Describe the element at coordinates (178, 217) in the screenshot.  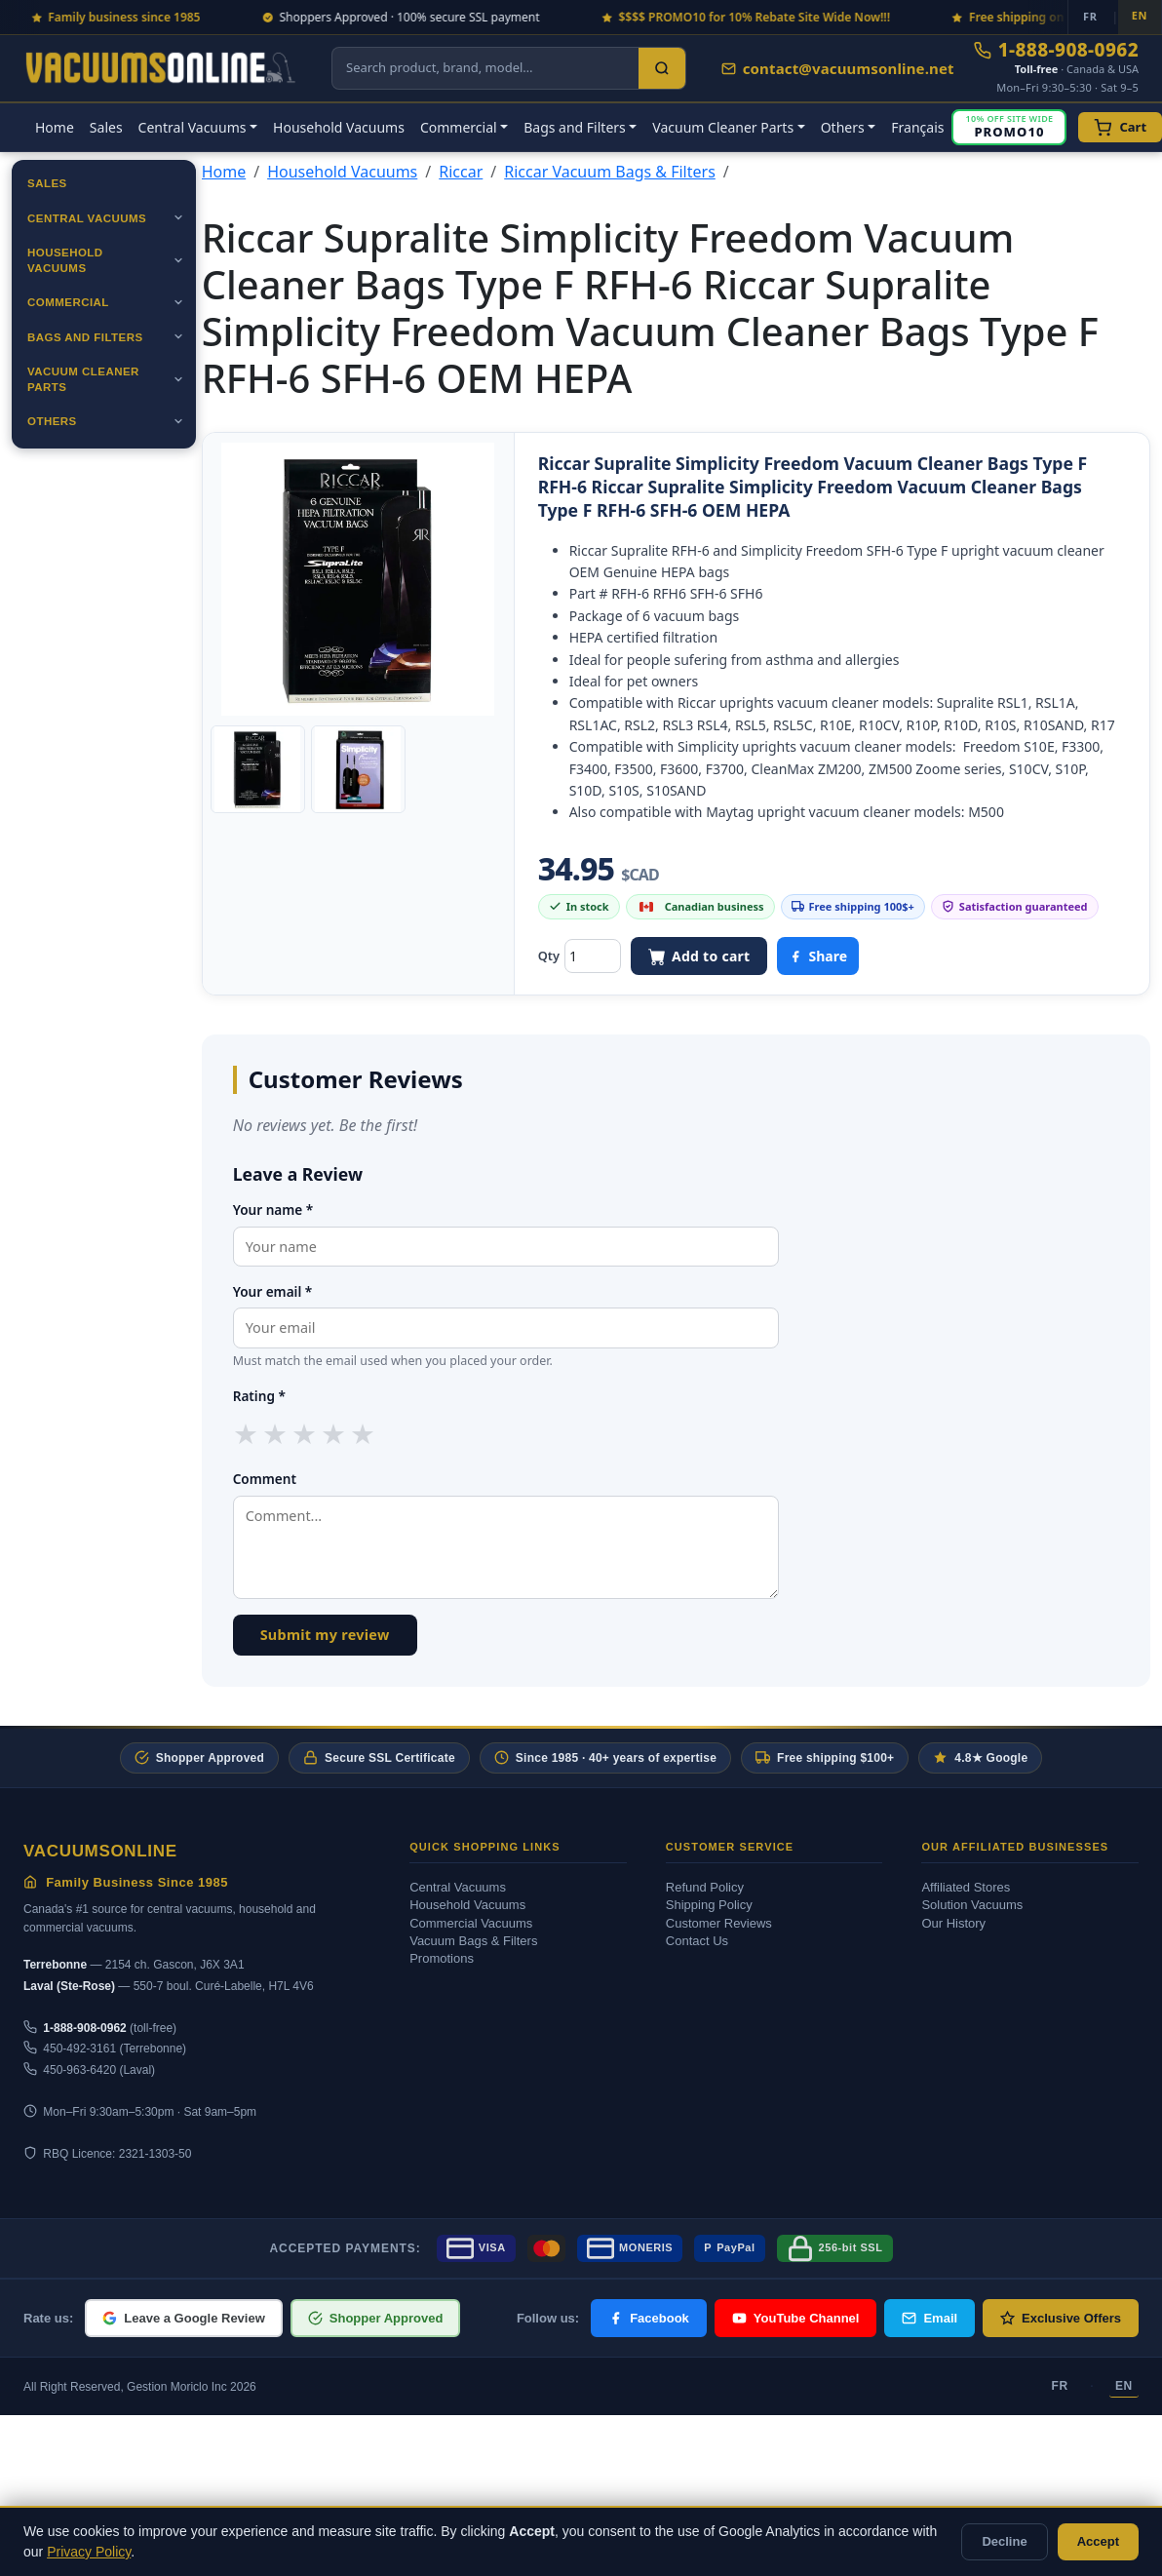
I see `[Ouvrir]` at that location.